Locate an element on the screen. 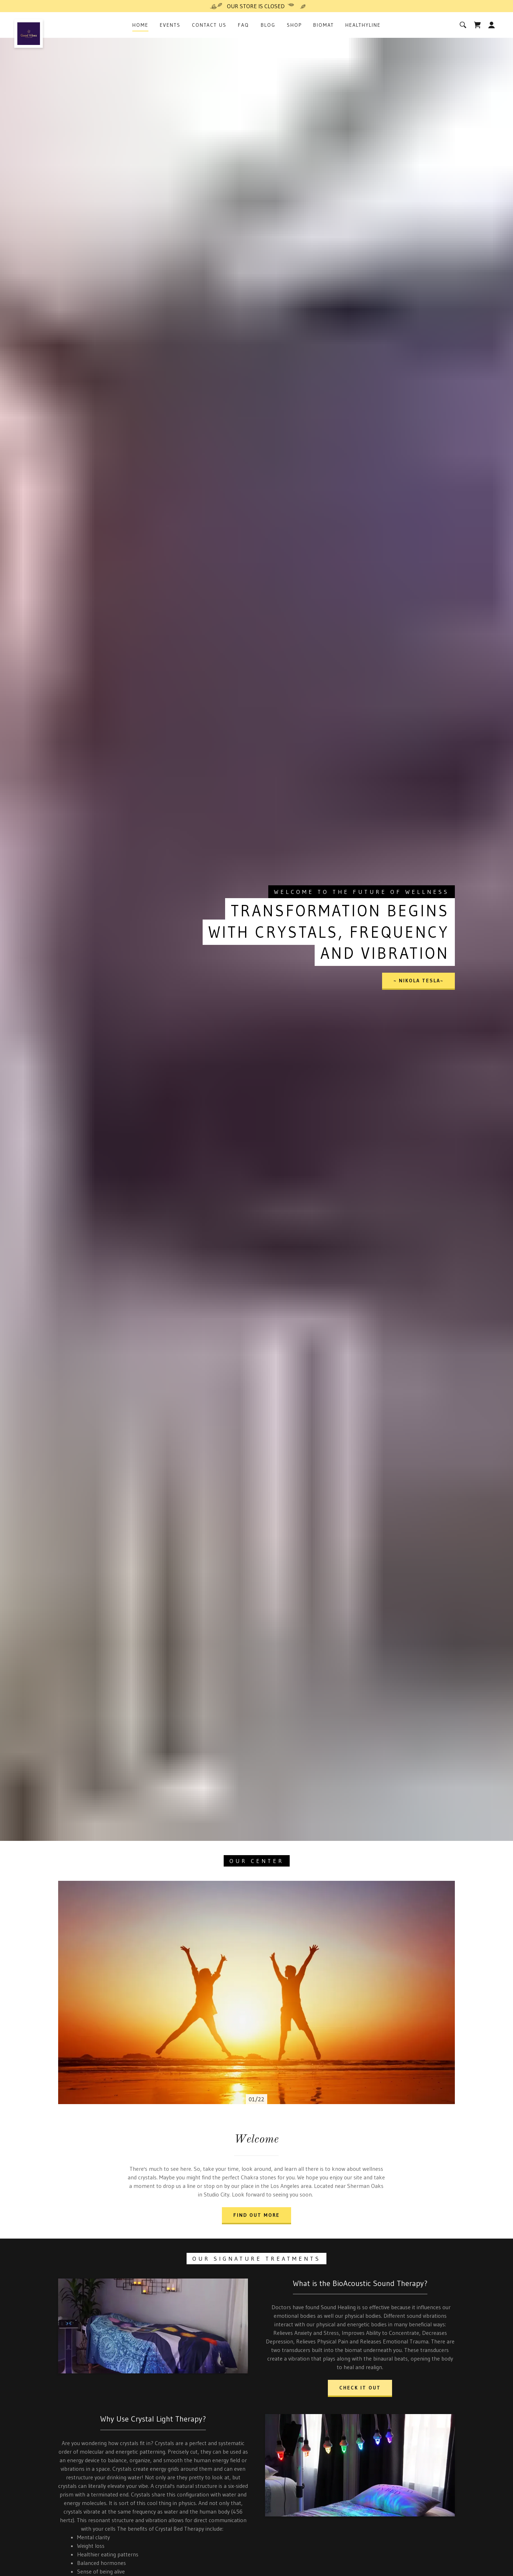 This screenshot has width=513, height=2576. FAQ [link] is located at coordinates (243, 25).